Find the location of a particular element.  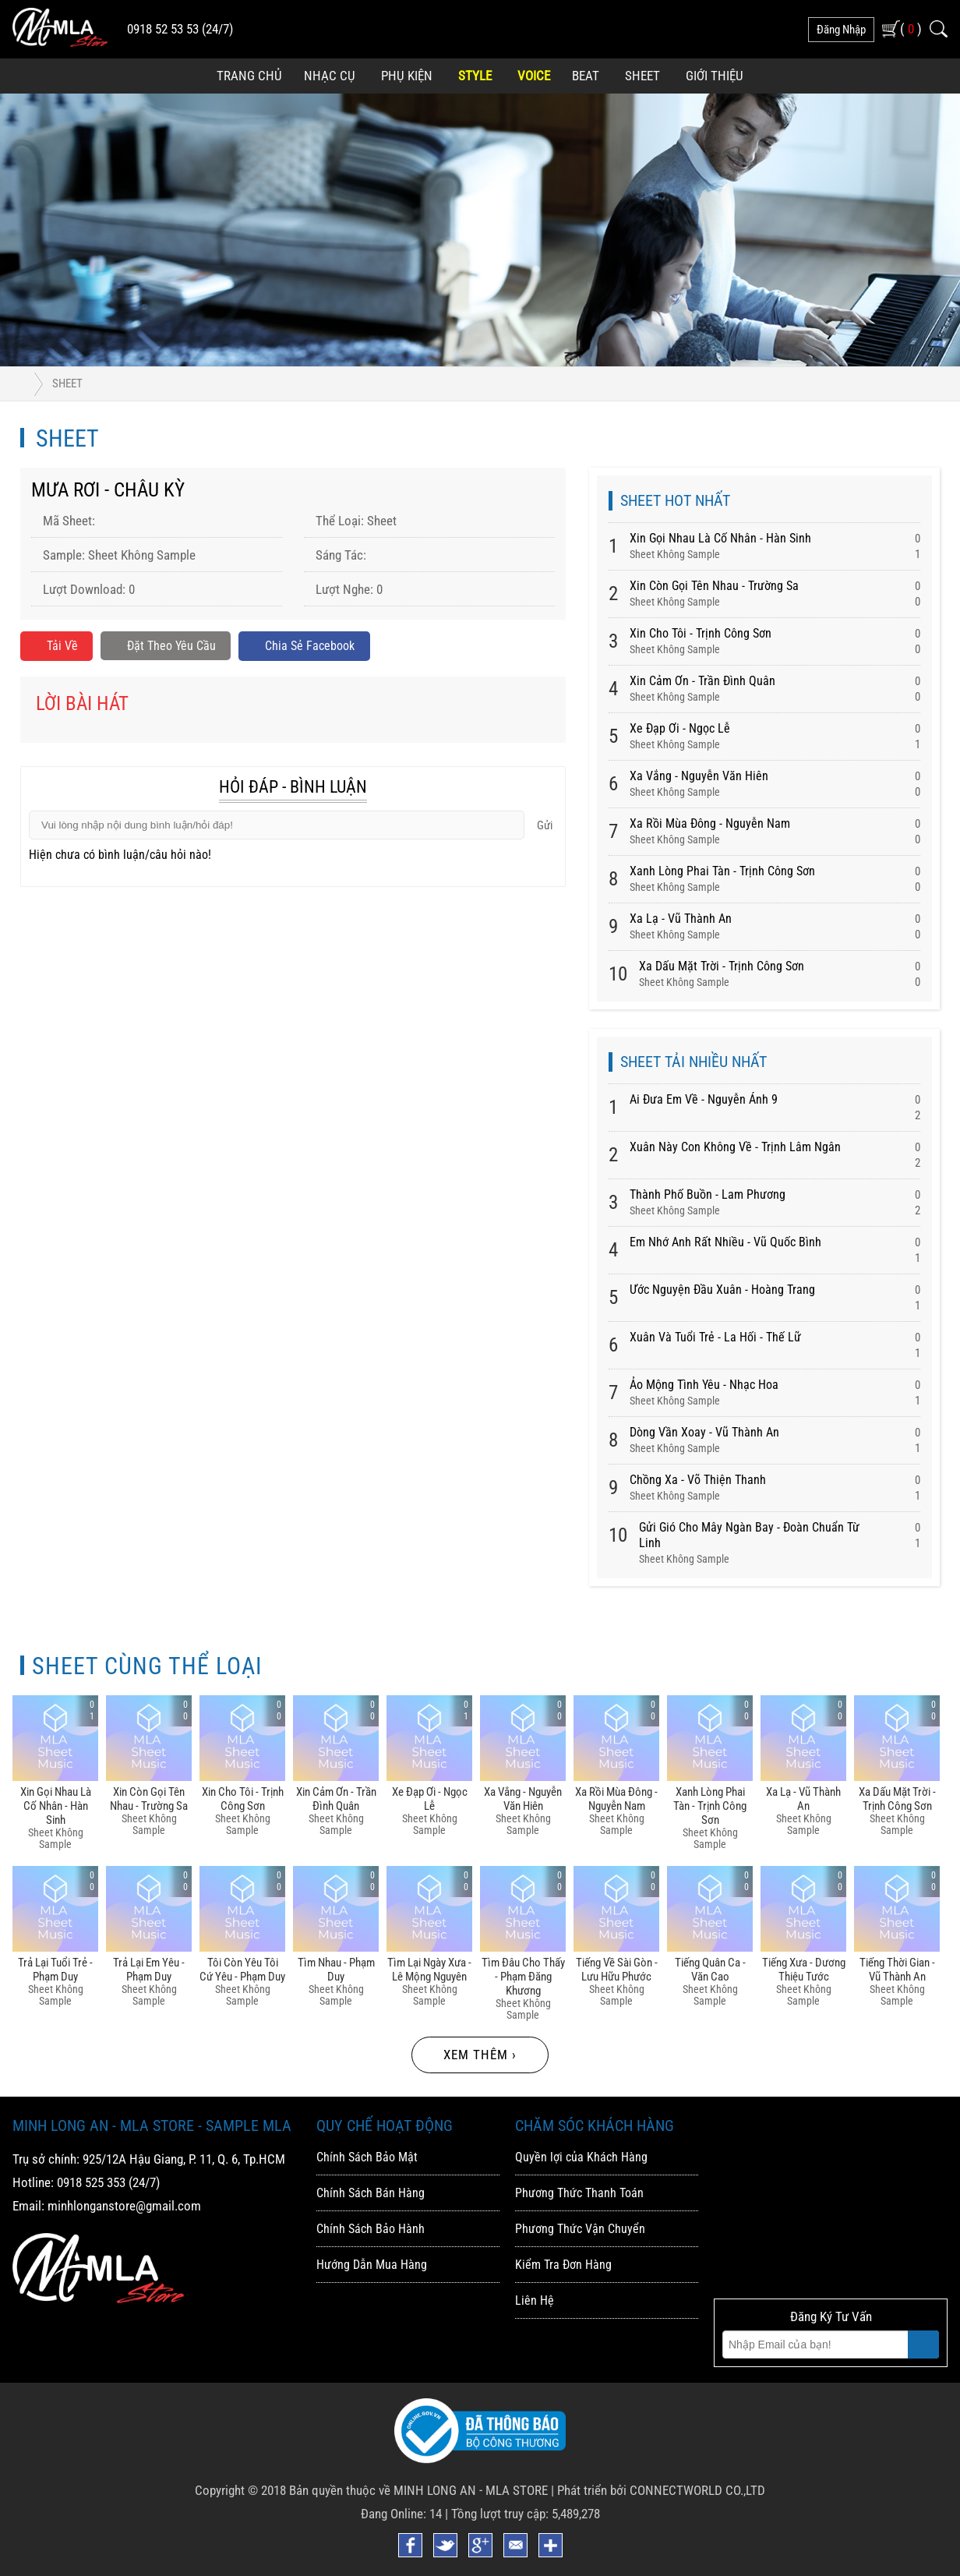

Phương Thức Vận Chuyển is located at coordinates (580, 2228).